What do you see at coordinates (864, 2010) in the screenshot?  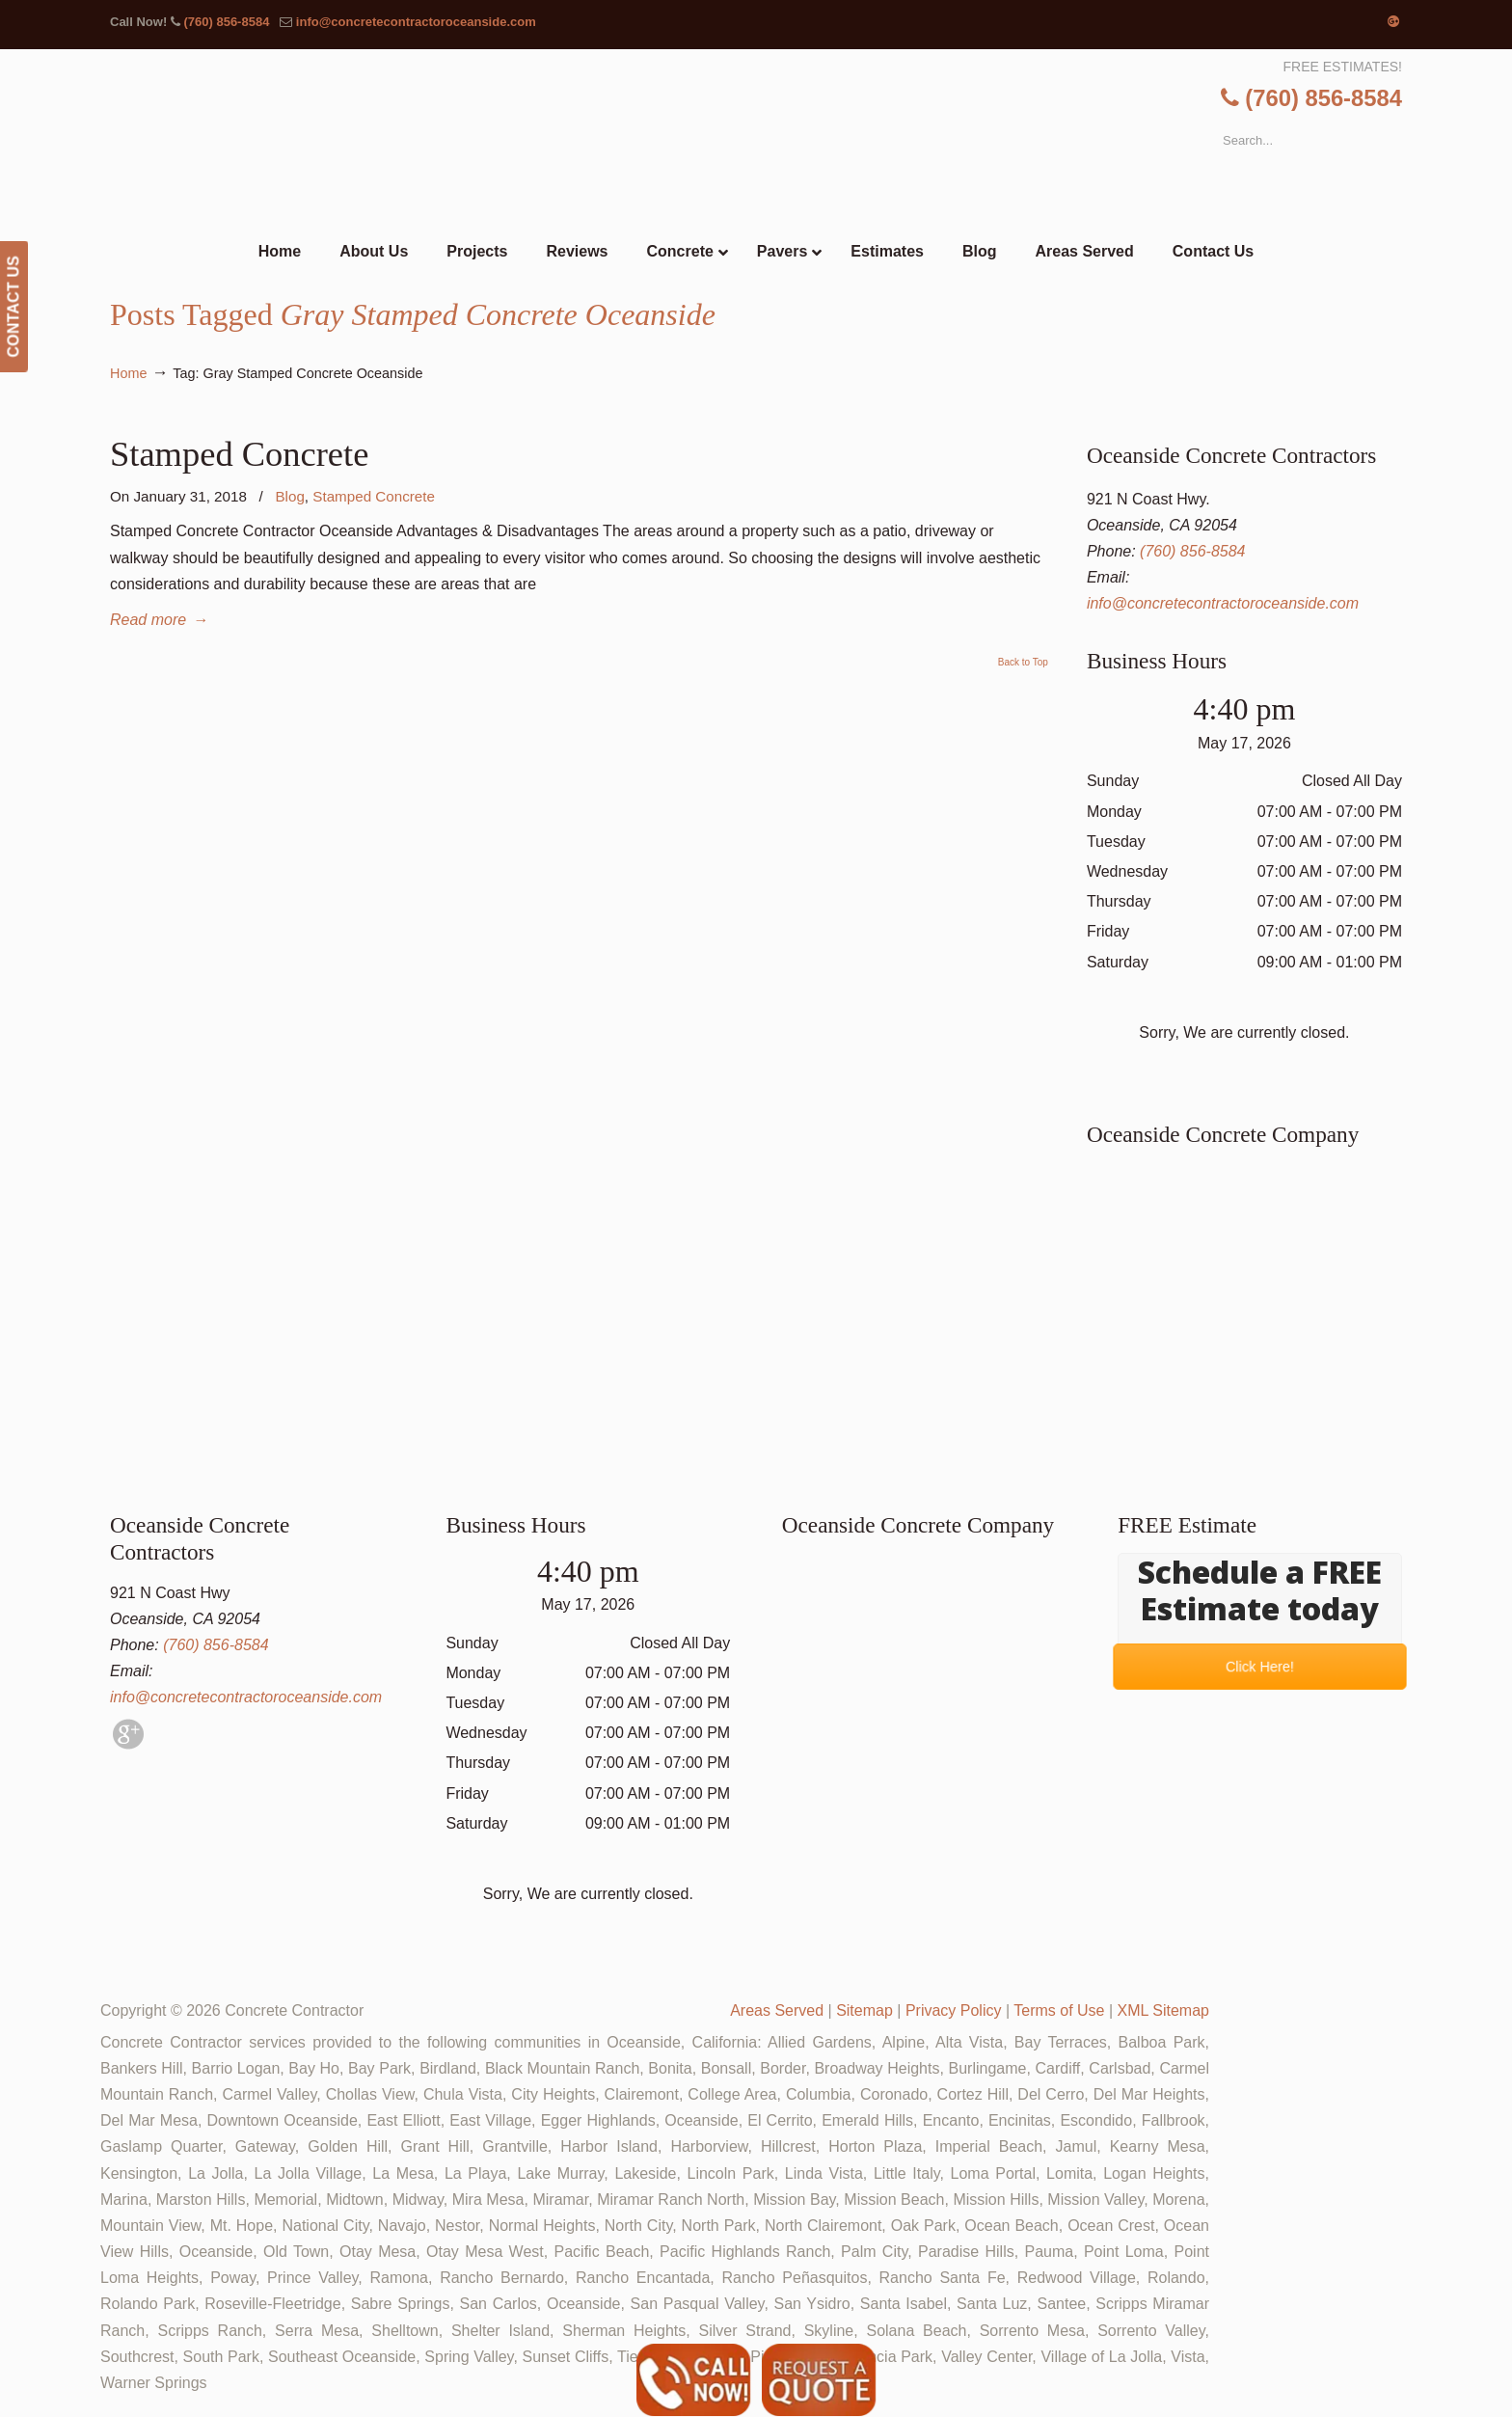 I see `Sitemap` at bounding box center [864, 2010].